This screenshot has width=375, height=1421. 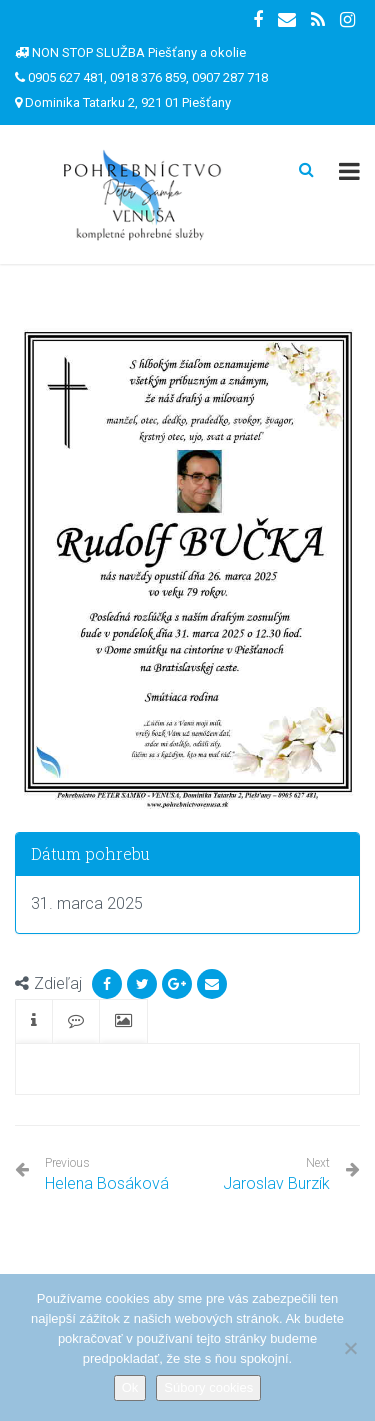 What do you see at coordinates (276, 1183) in the screenshot?
I see `Jaroslav Burzík` at bounding box center [276, 1183].